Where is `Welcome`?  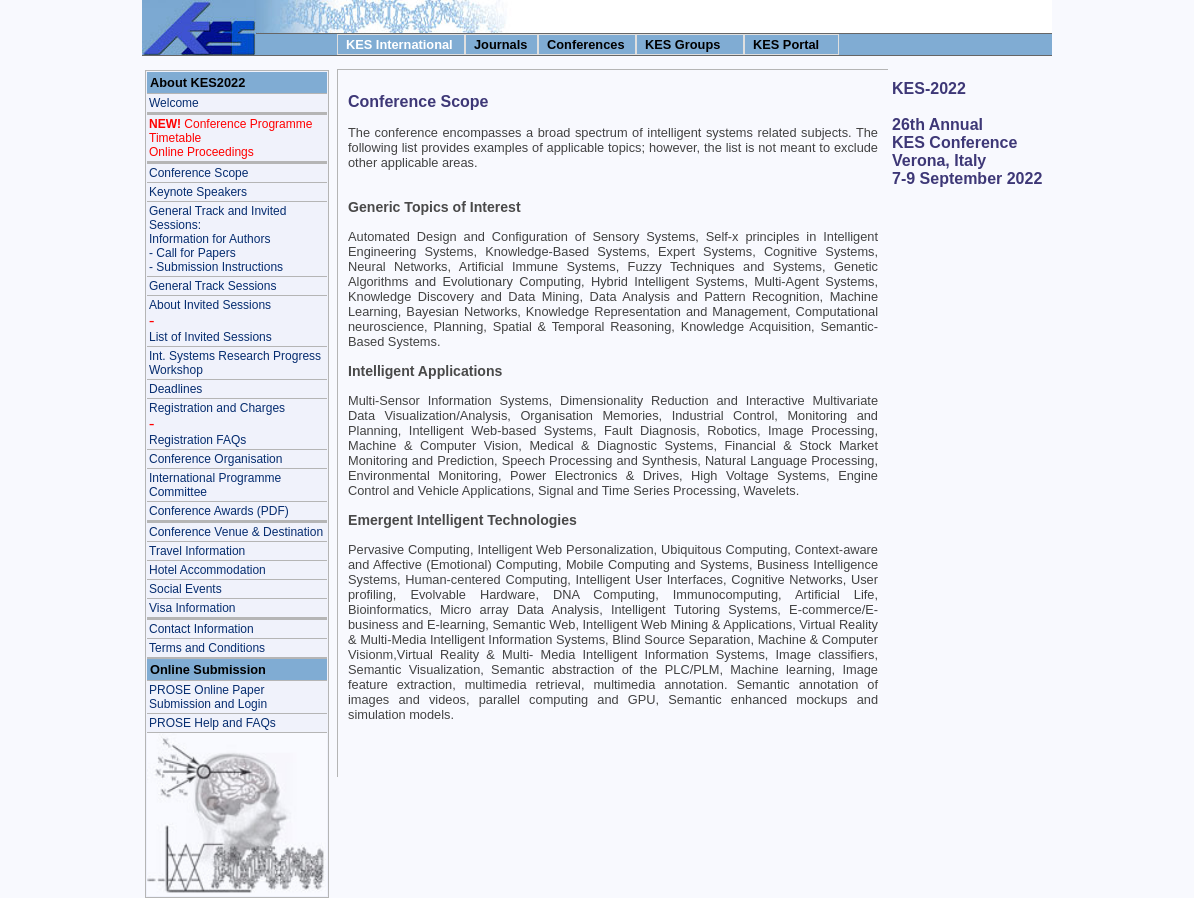
Welcome is located at coordinates (174, 103).